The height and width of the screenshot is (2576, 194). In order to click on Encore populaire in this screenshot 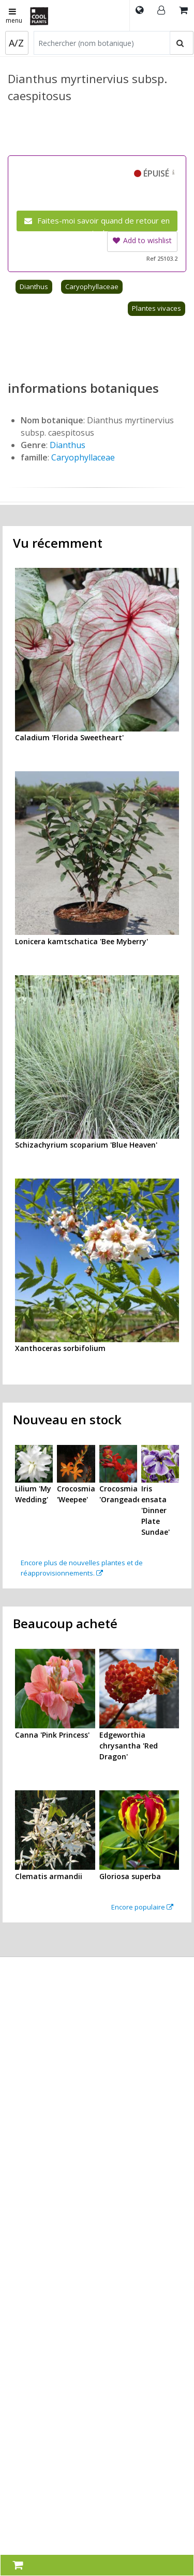, I will do `click(142, 1907)`.